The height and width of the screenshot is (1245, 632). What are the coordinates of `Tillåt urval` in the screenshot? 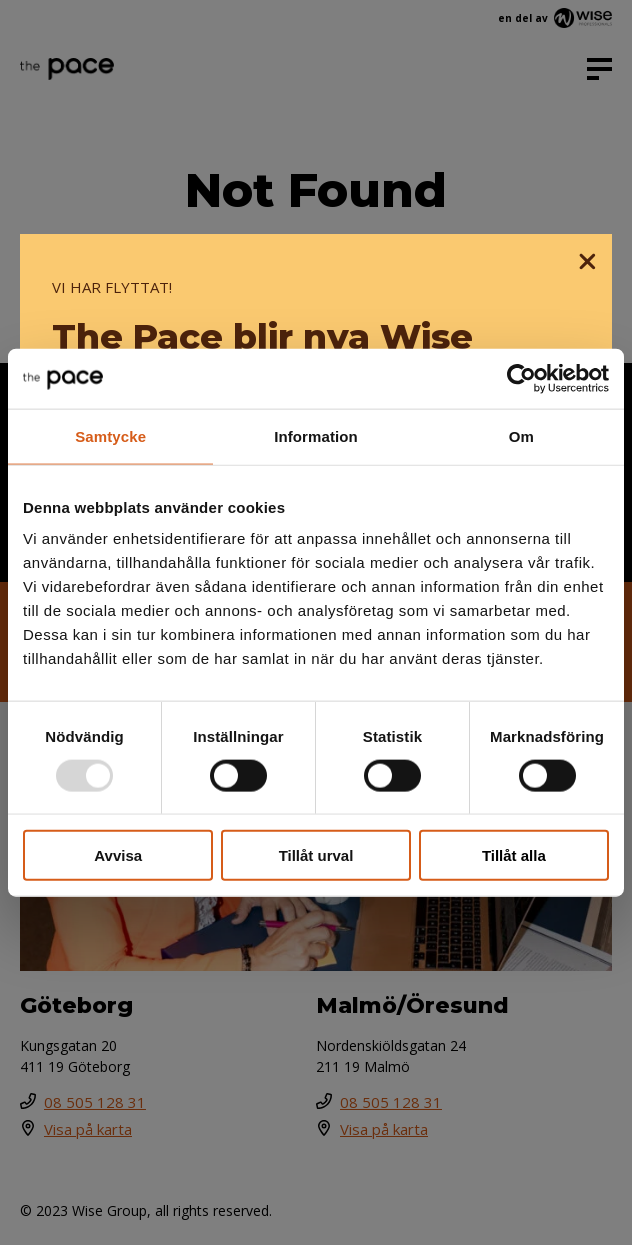 It's located at (316, 855).